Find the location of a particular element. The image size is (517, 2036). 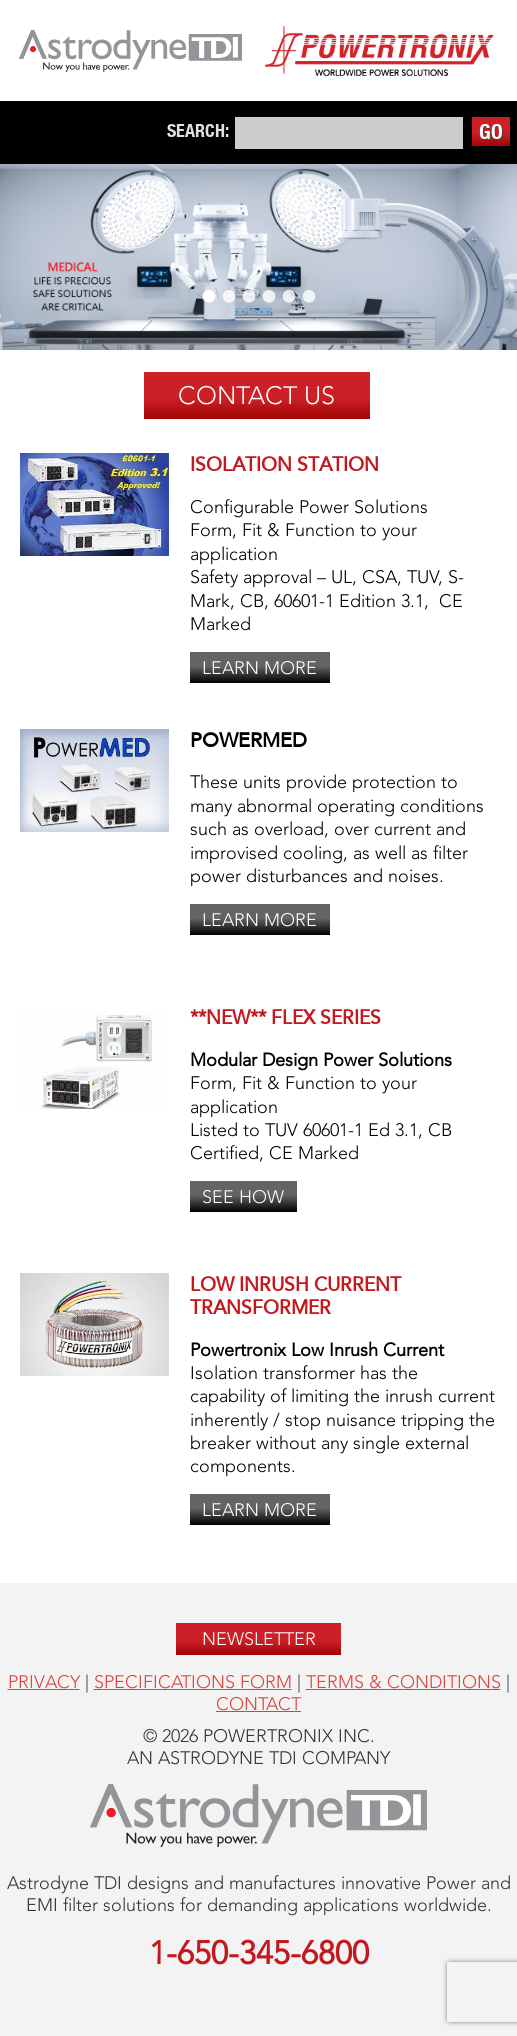

Privacy is located at coordinates (44, 1682).